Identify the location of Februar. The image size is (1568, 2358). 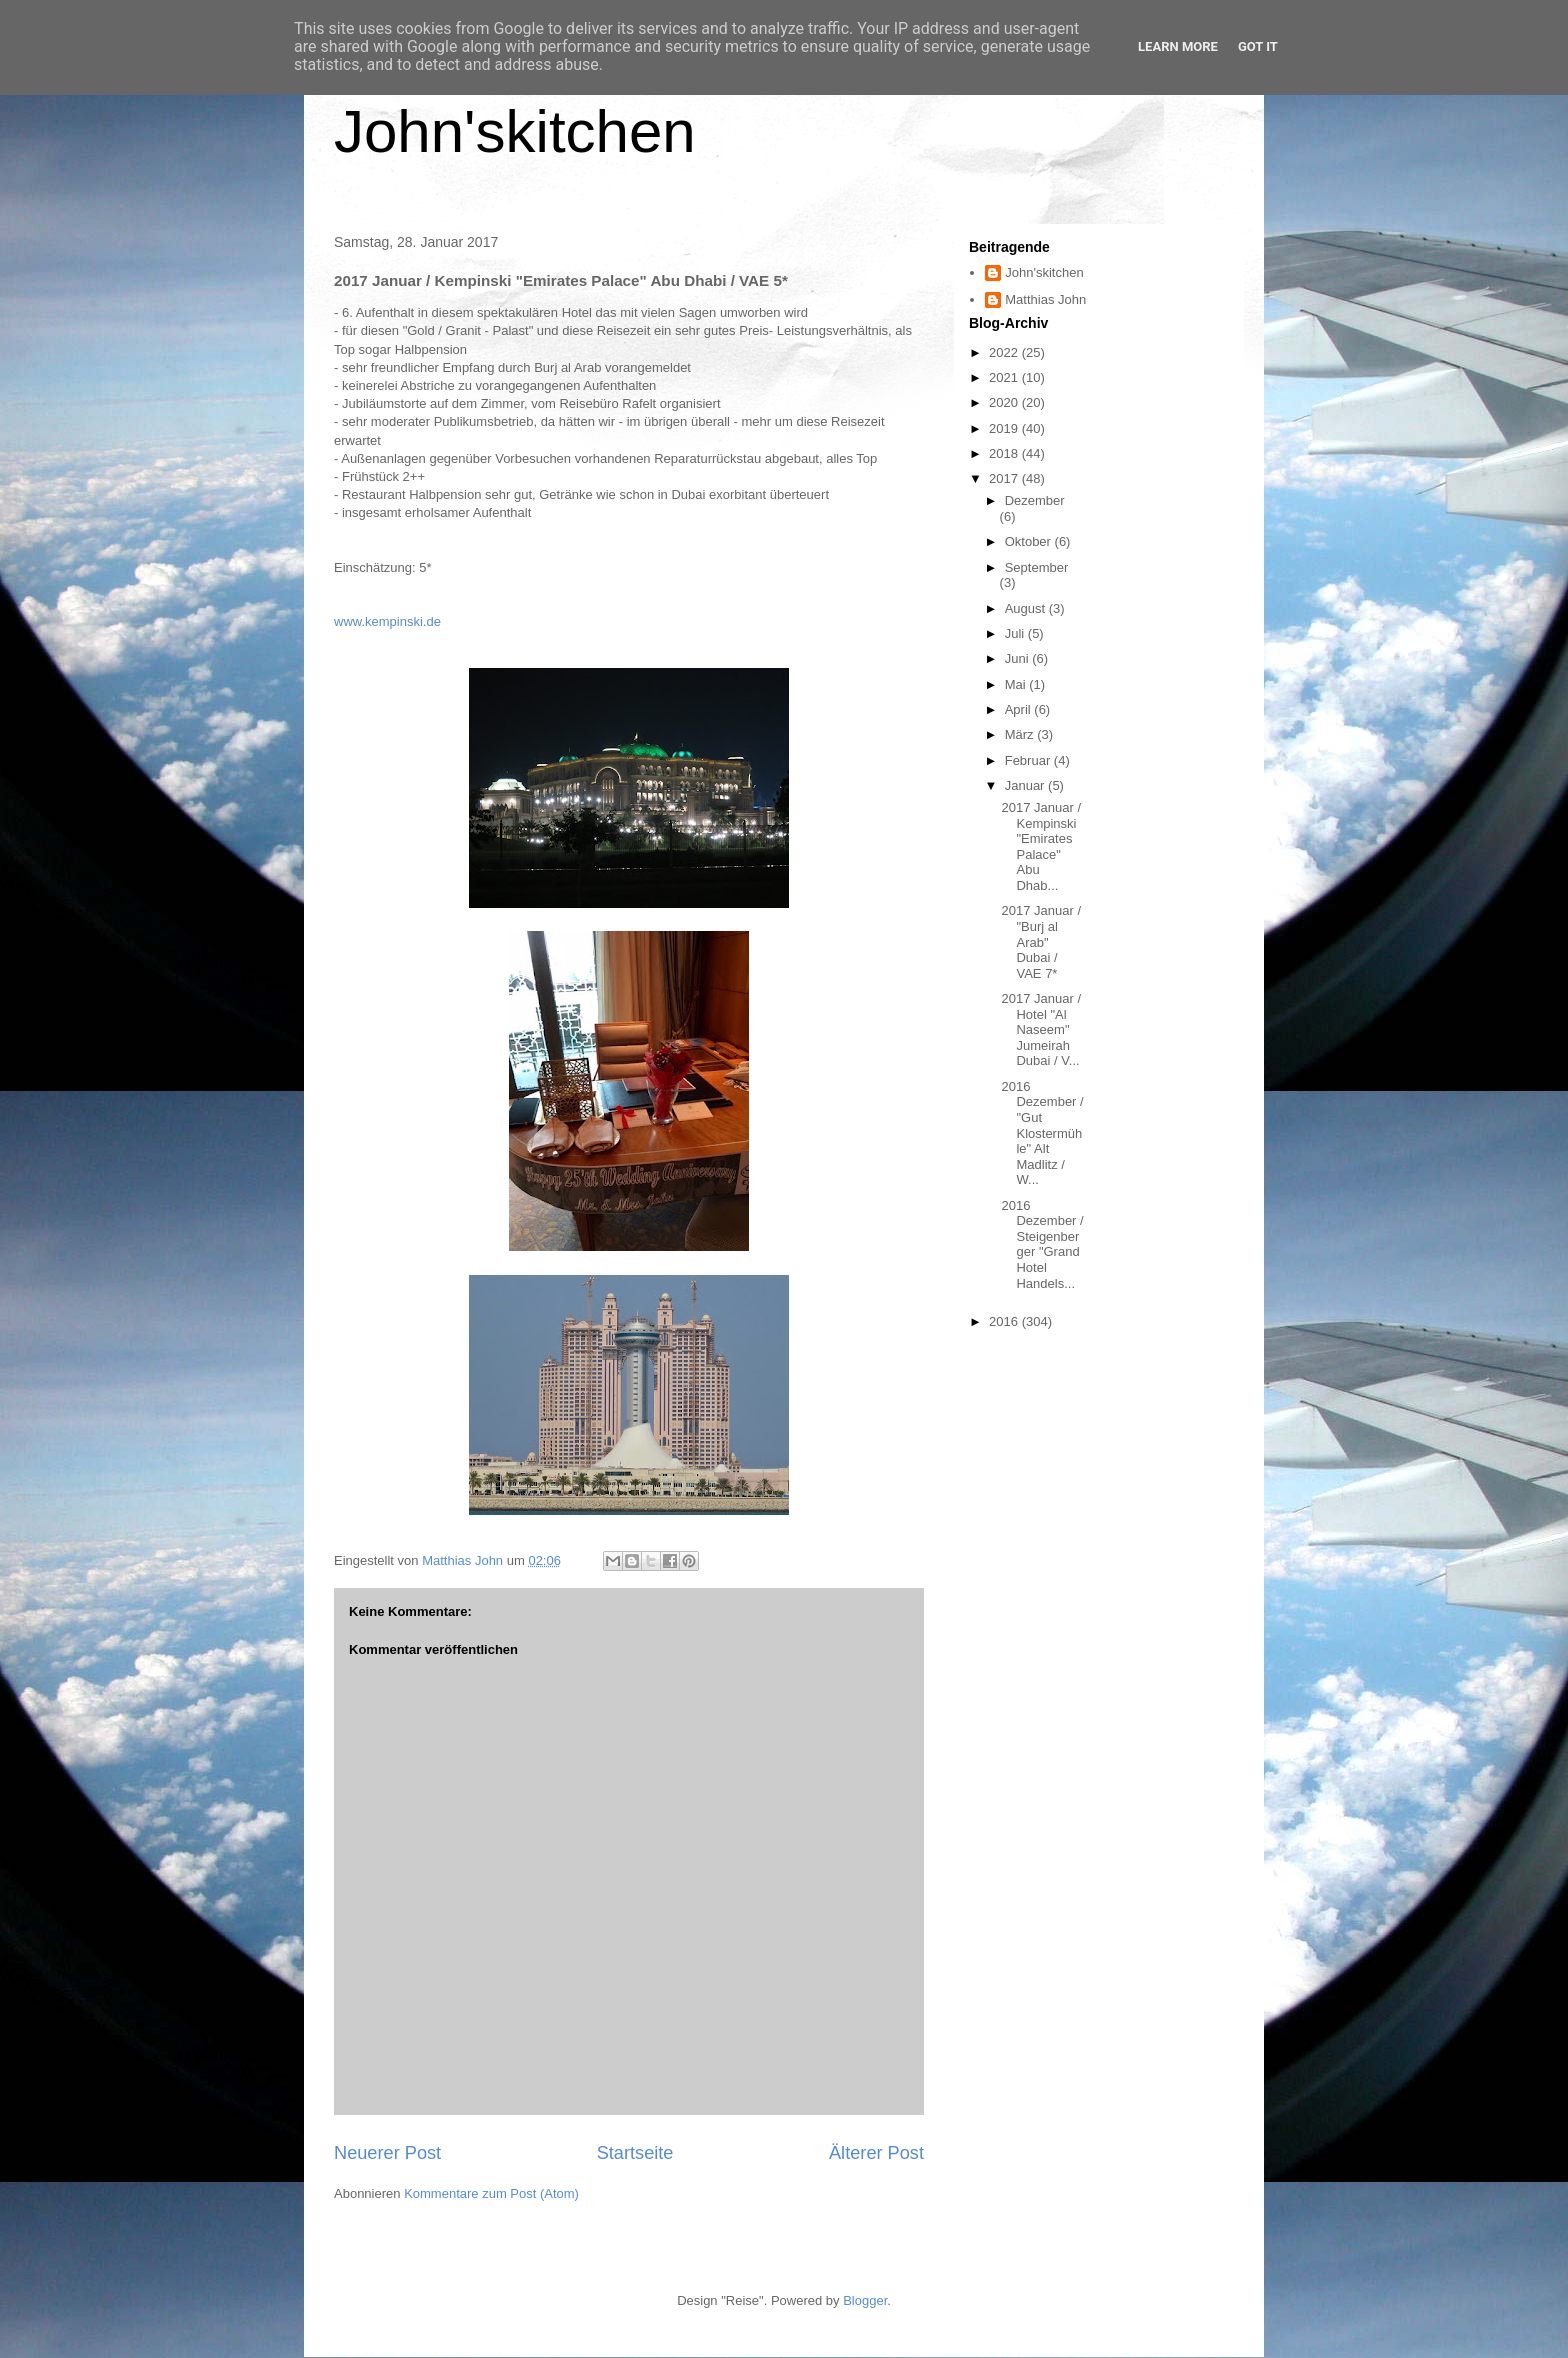
(1029, 760).